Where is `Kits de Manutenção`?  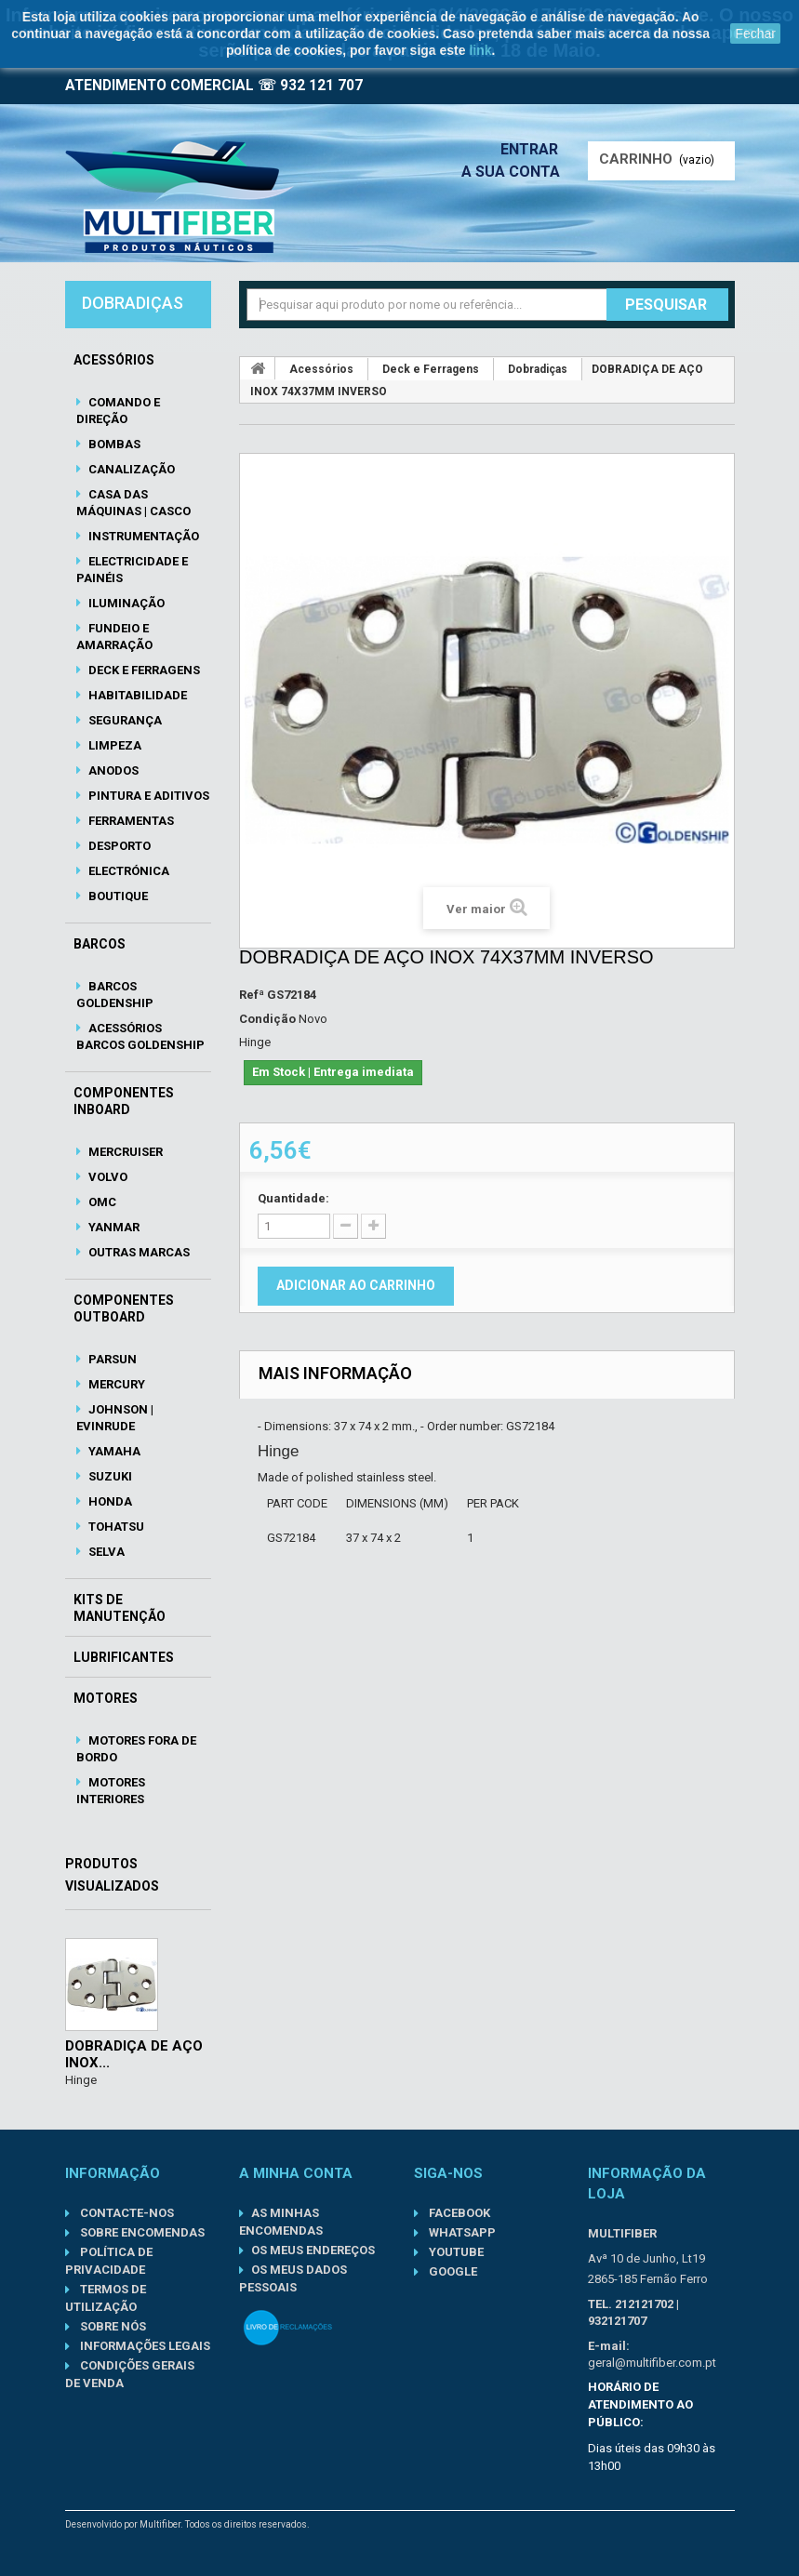 Kits de Manutenção is located at coordinates (119, 1608).